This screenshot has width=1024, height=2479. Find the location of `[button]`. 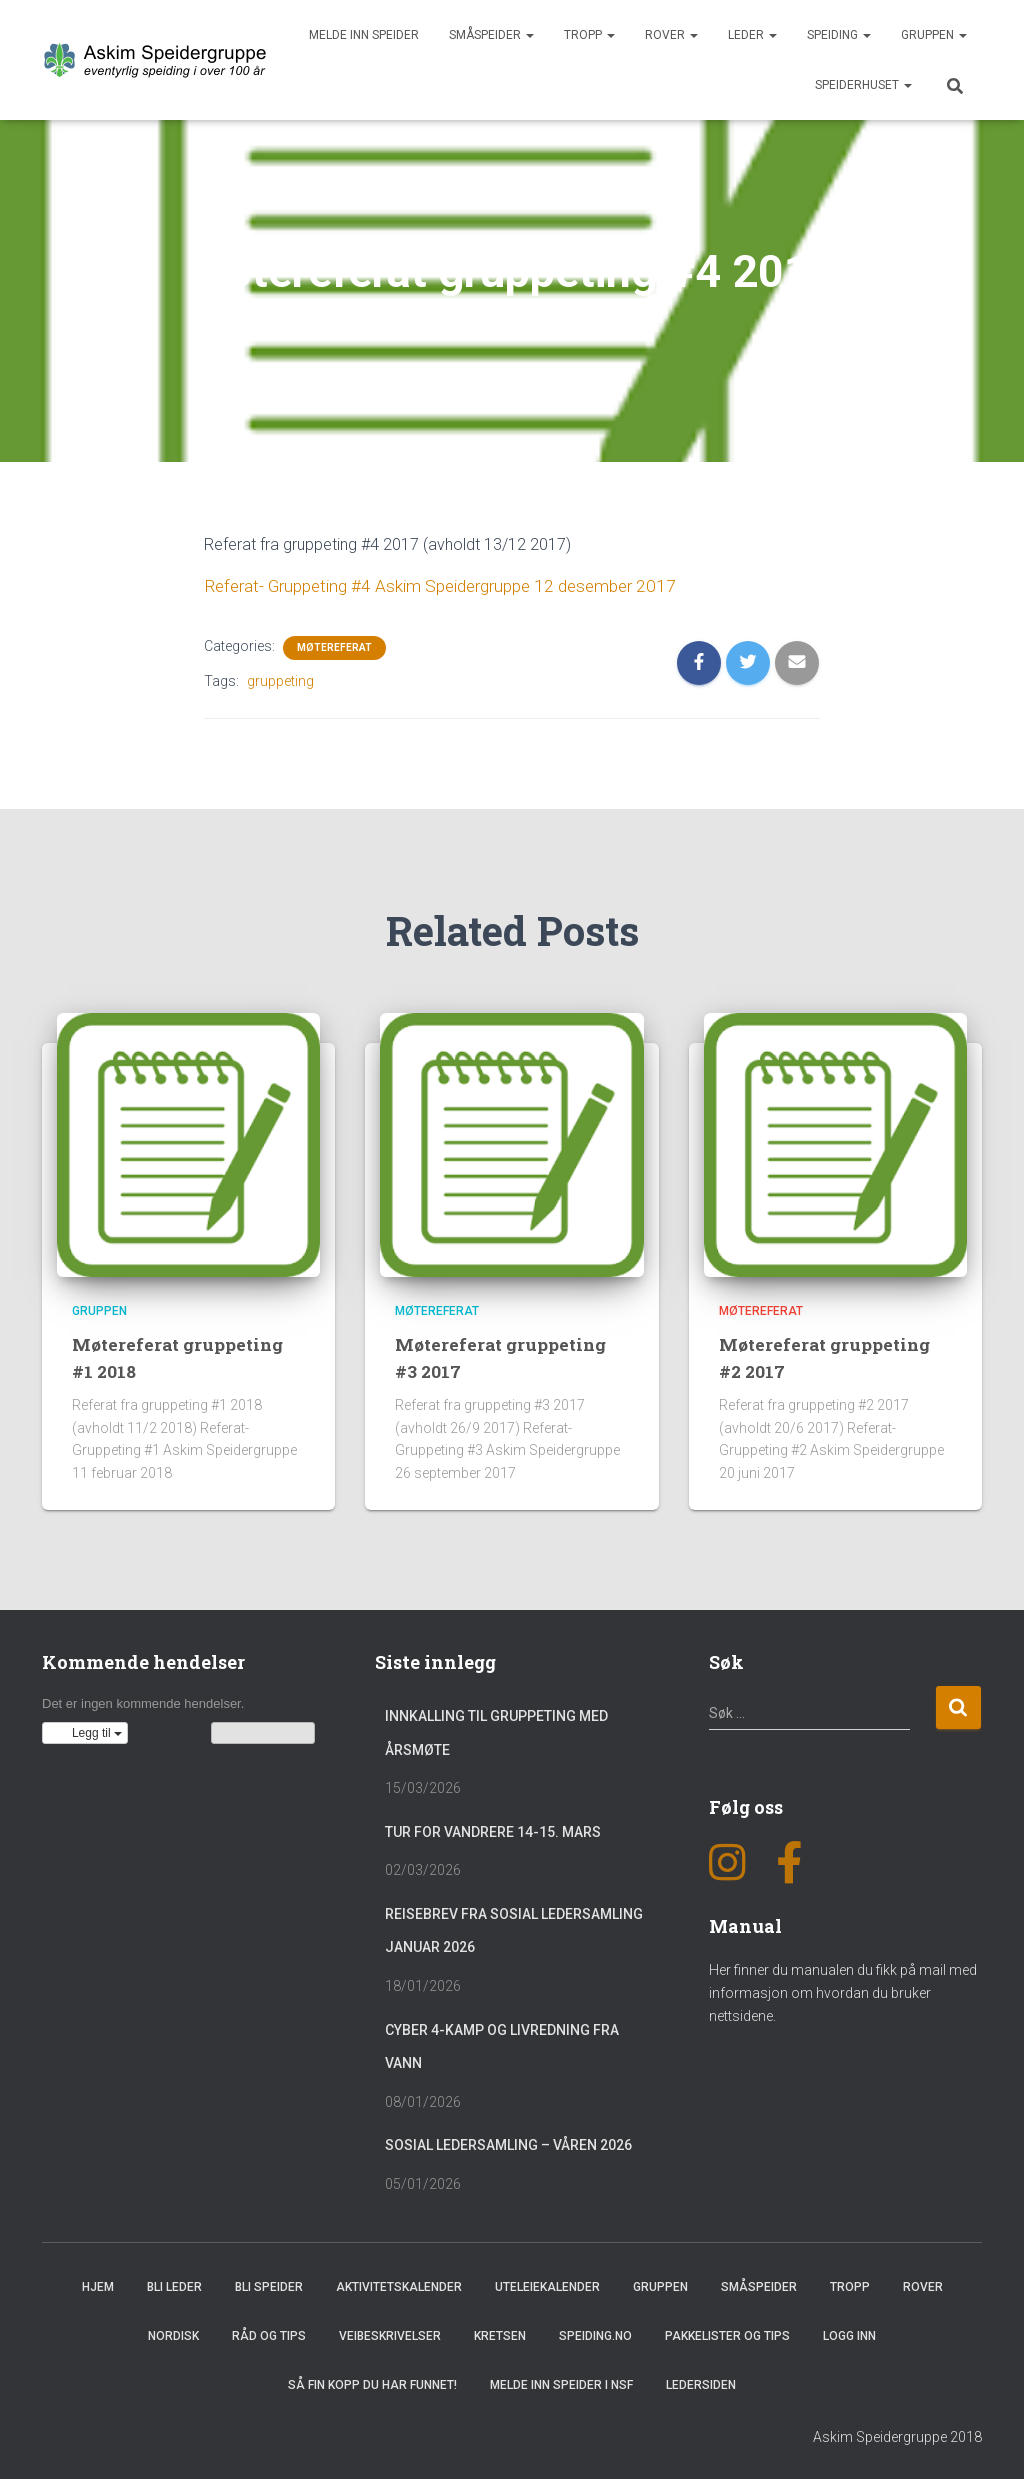

[button] is located at coordinates (85, 1731).